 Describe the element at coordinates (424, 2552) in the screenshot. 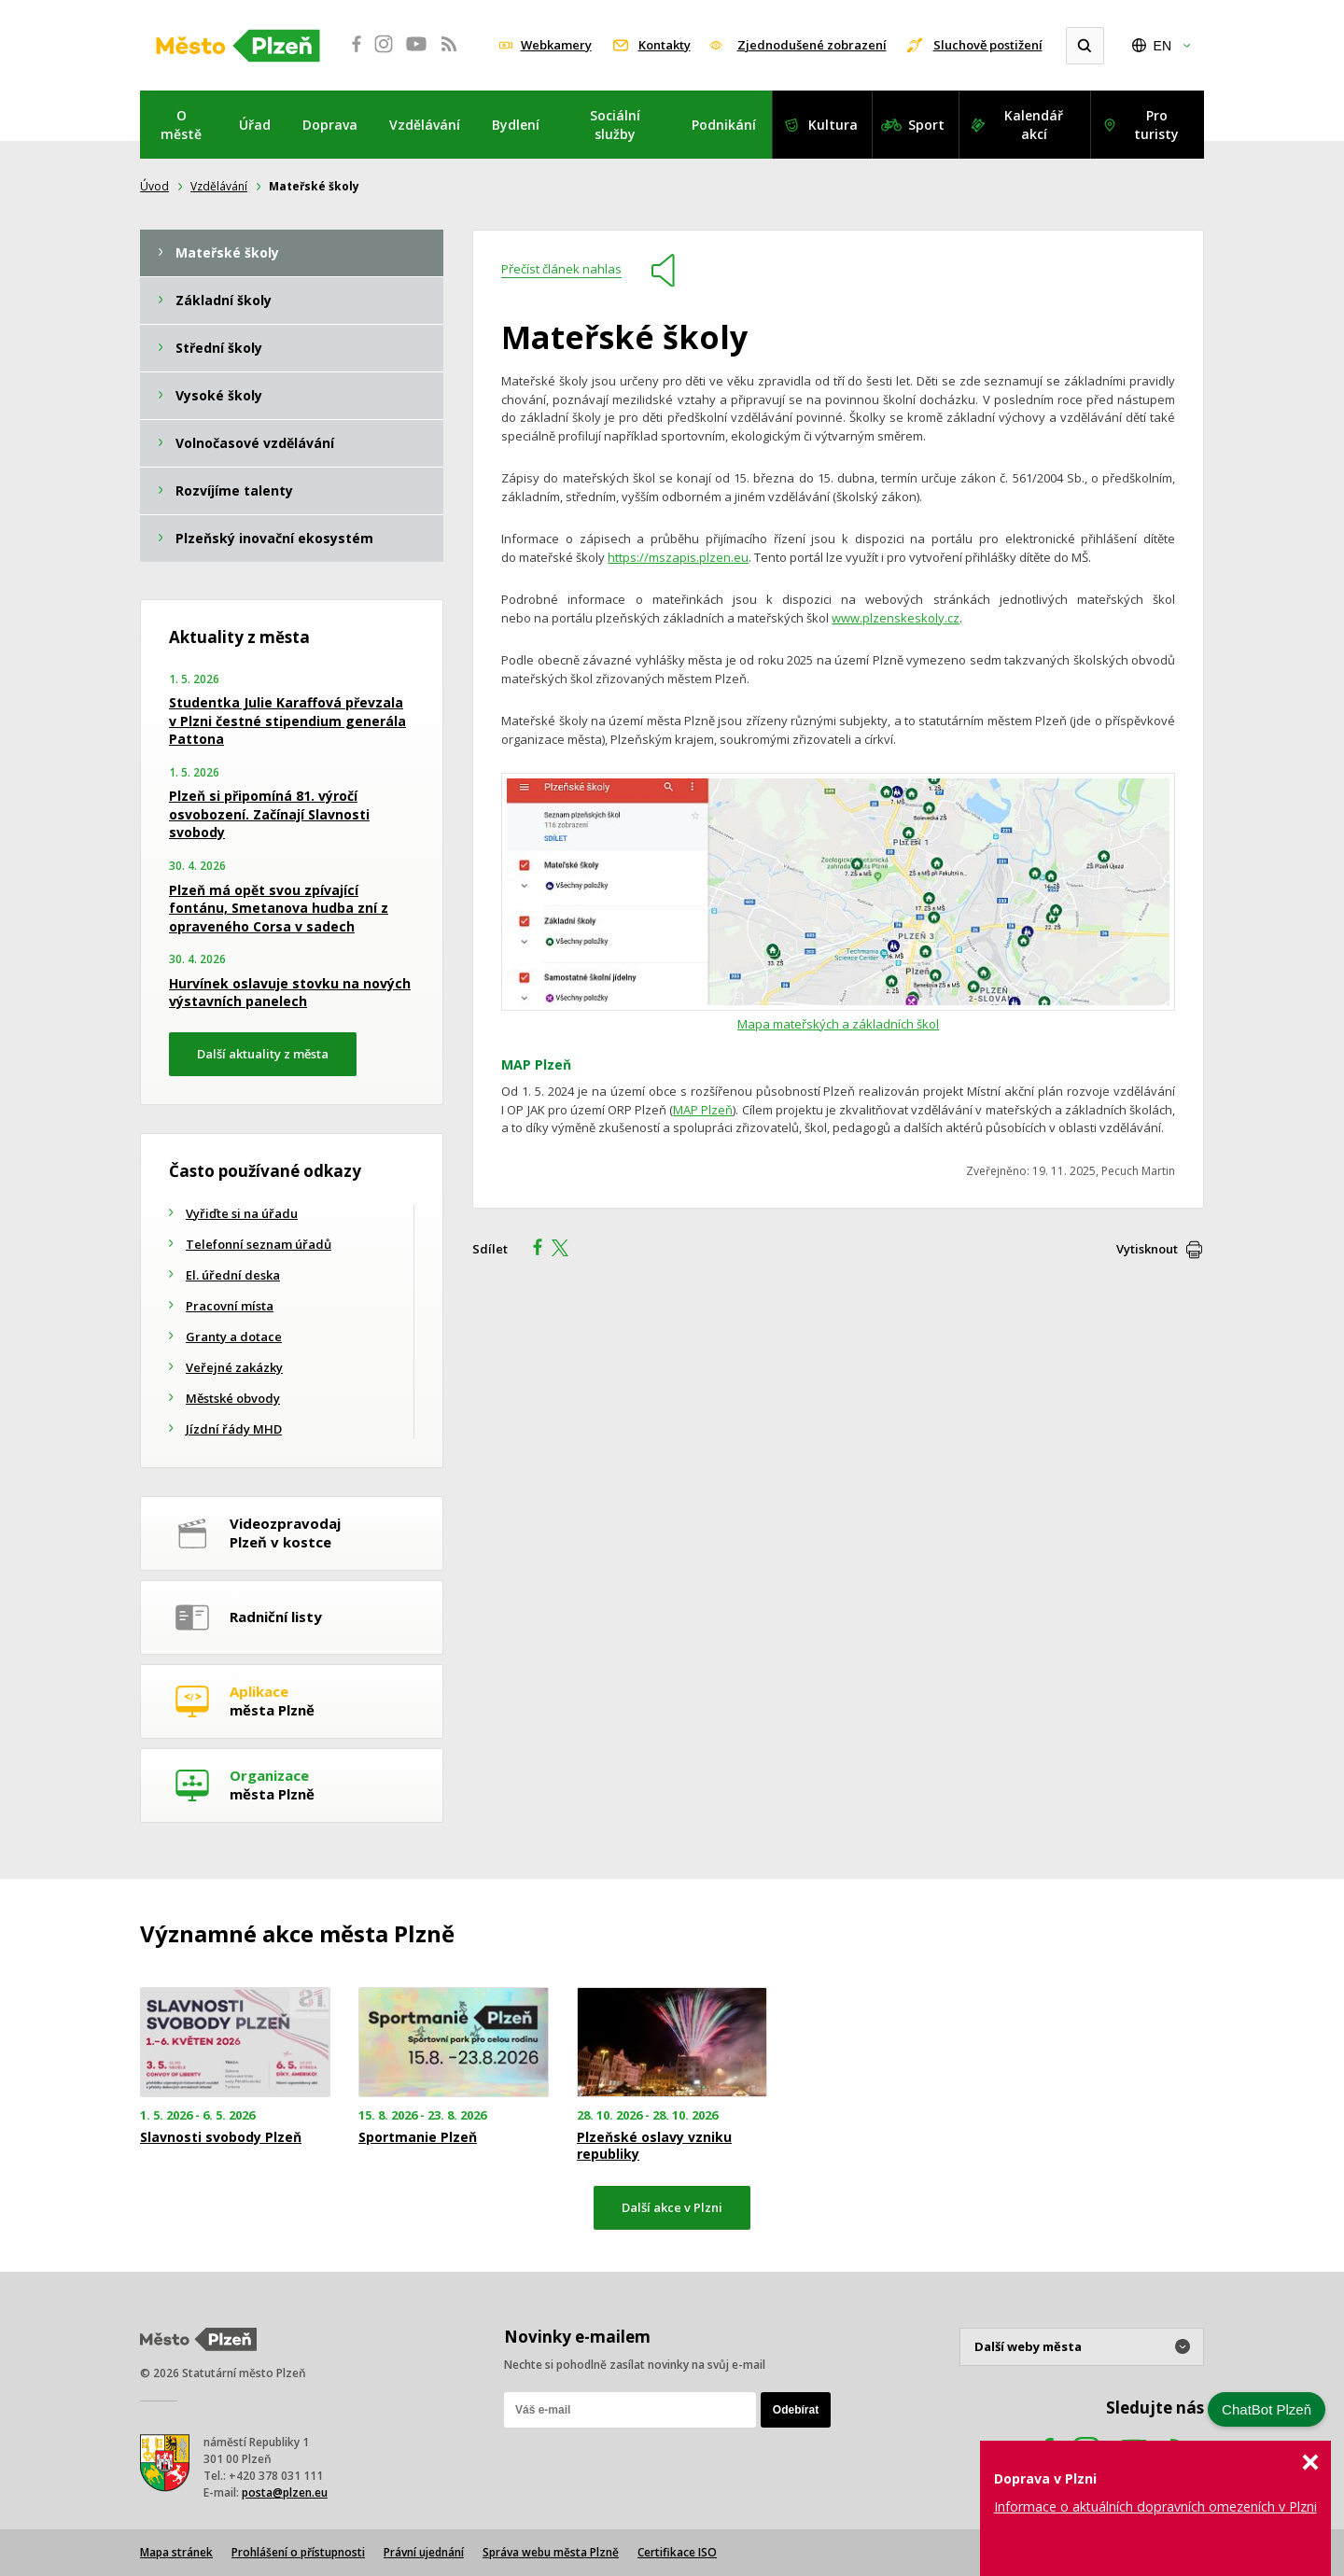

I see `Právní ujednání` at that location.